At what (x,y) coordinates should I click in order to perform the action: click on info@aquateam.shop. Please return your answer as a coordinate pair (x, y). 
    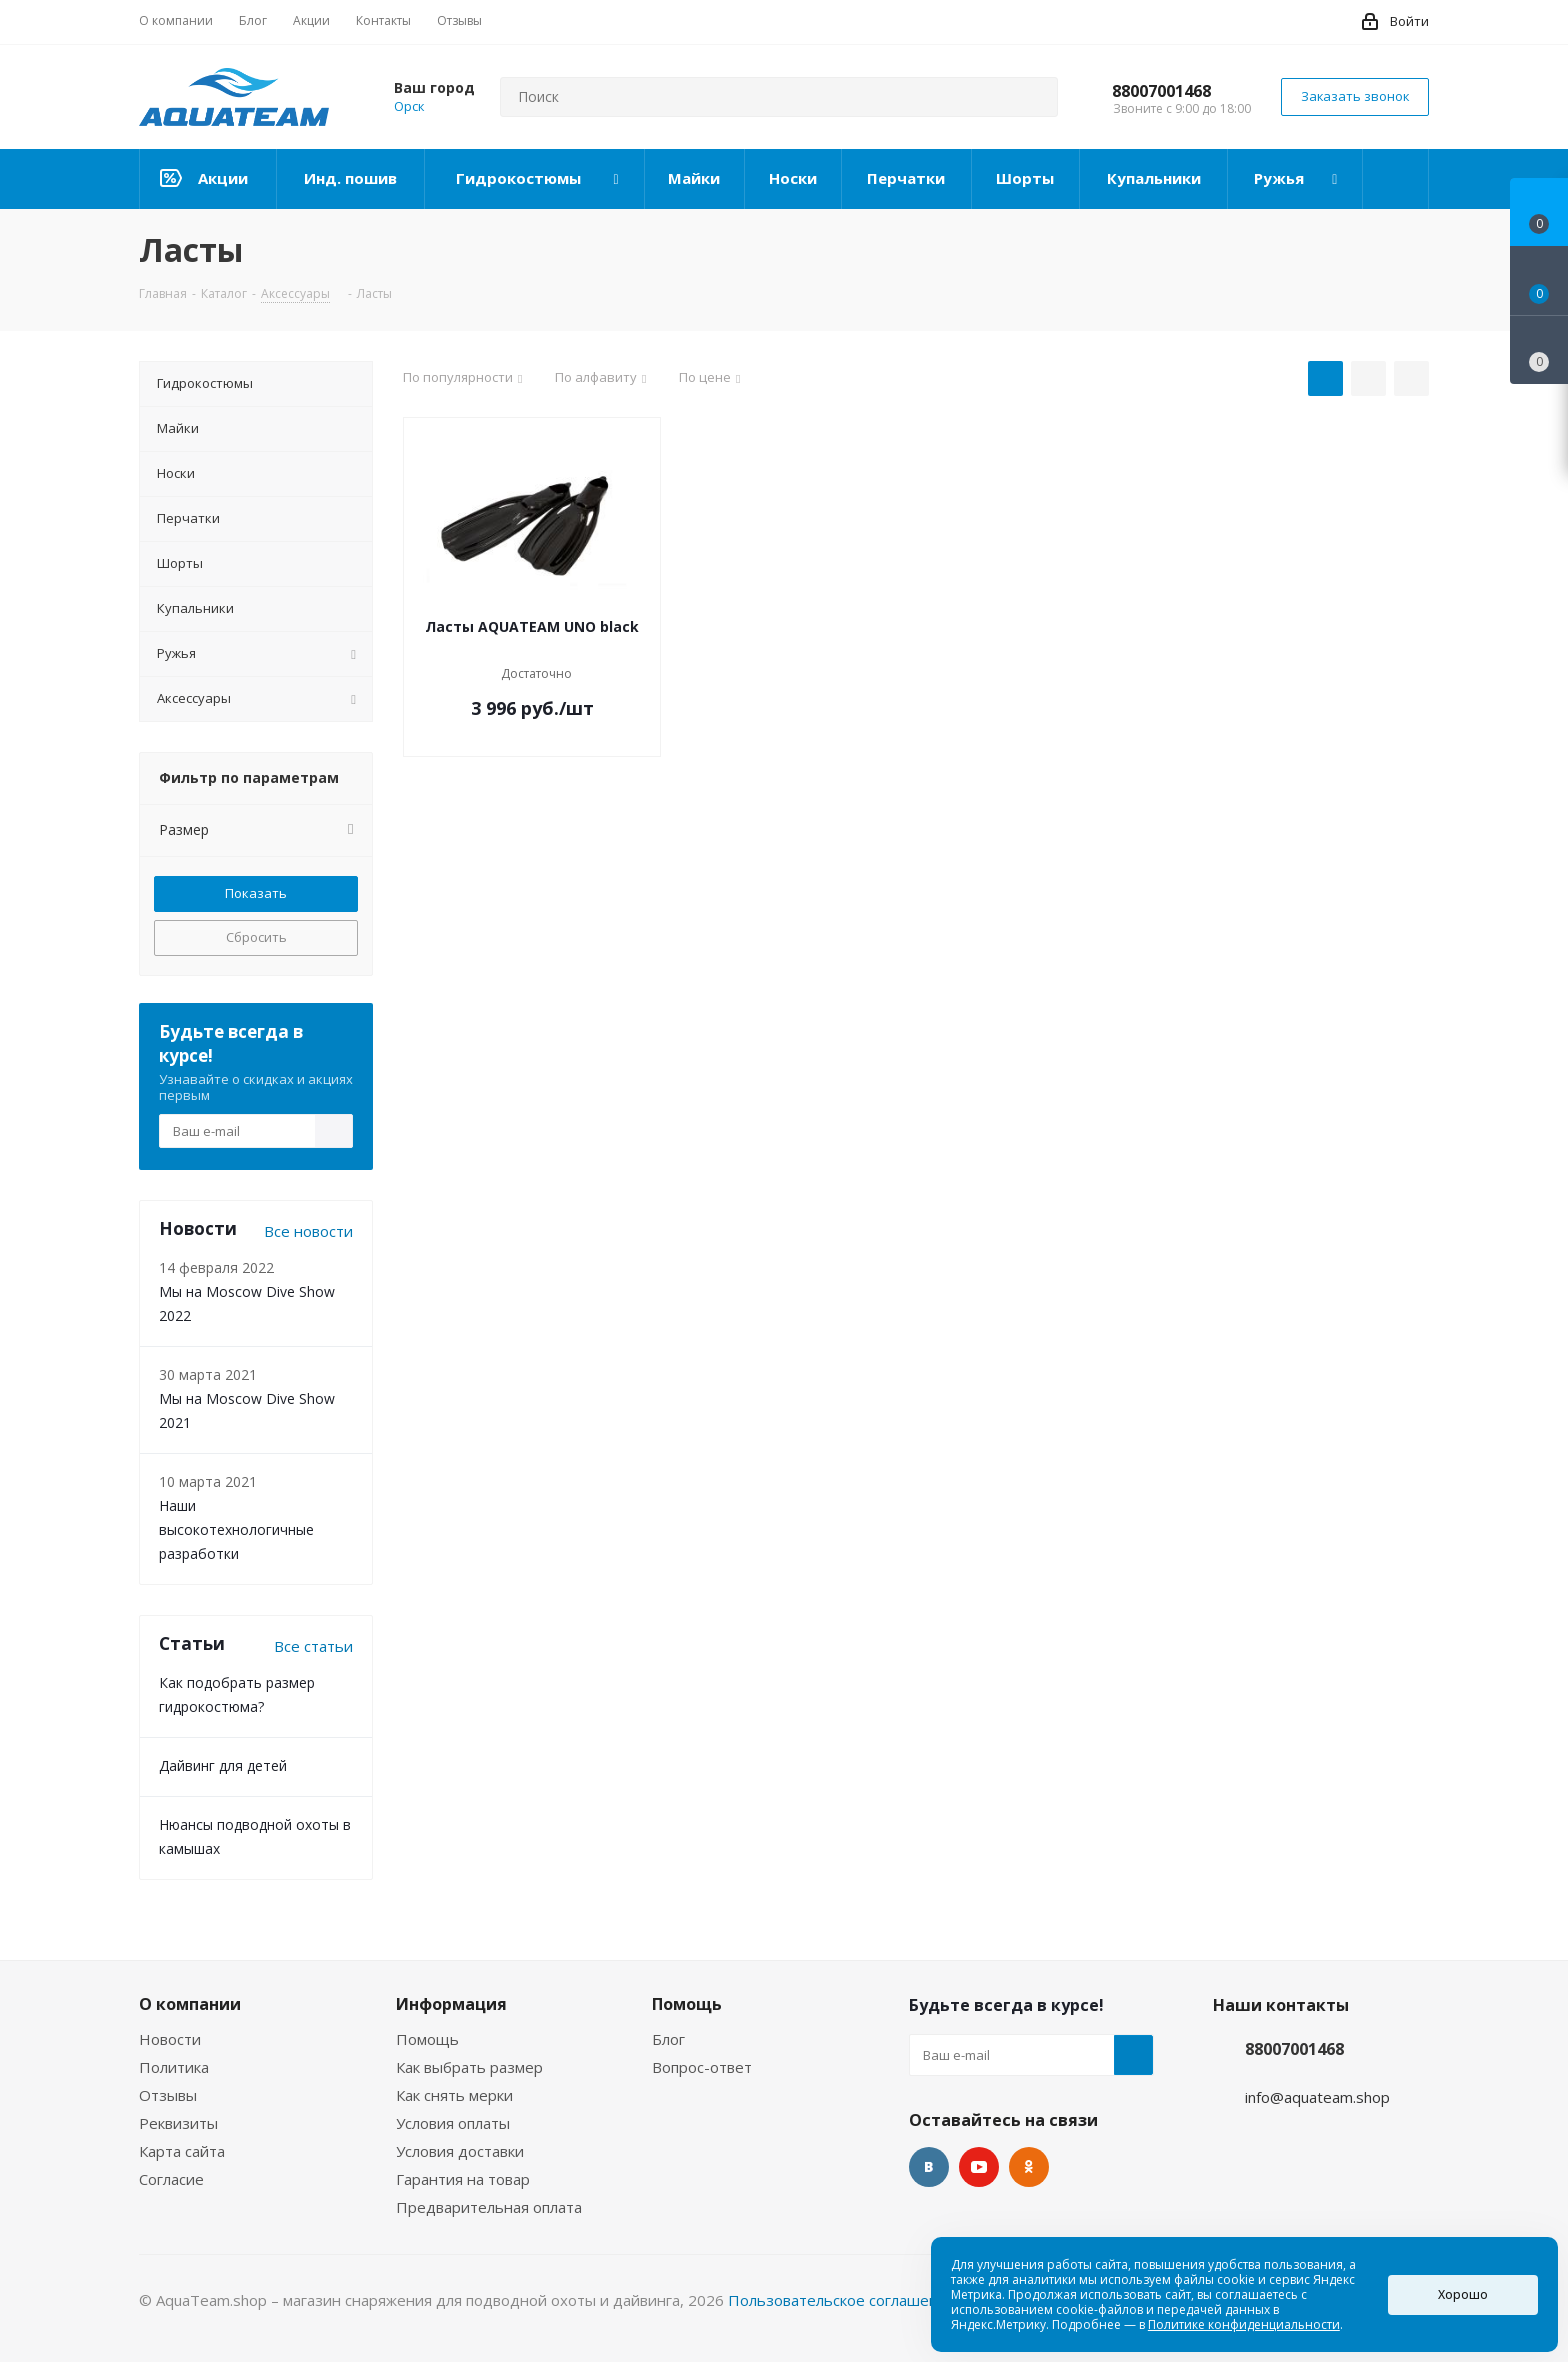
    Looking at the image, I should click on (1317, 2097).